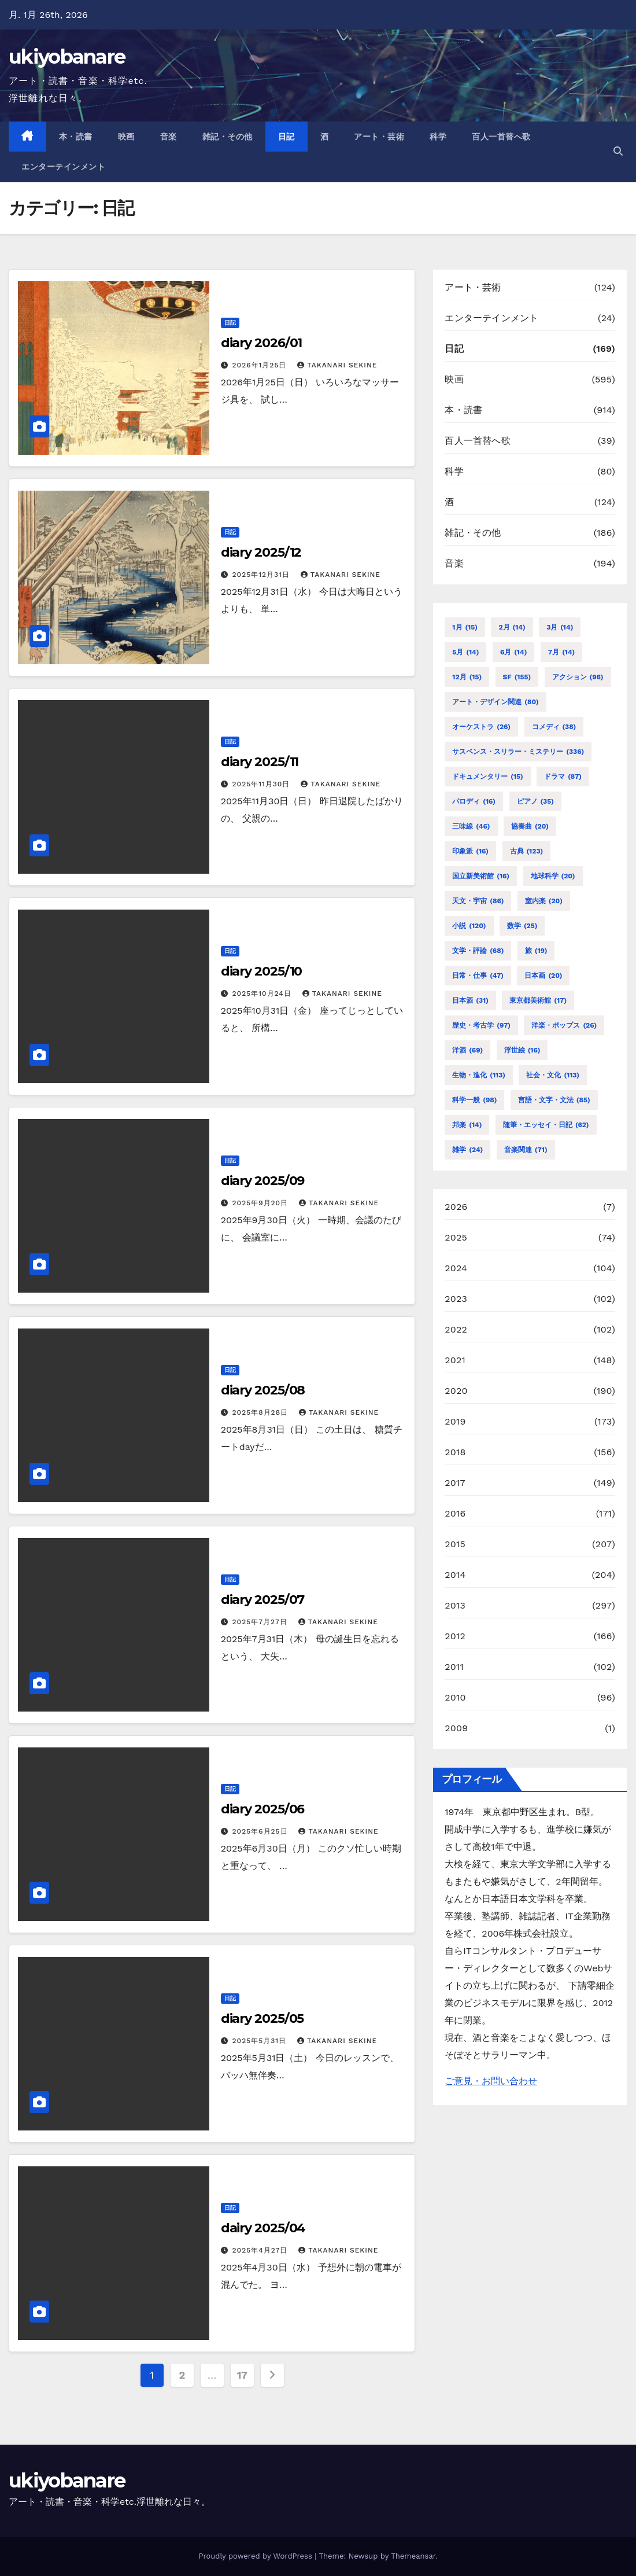 This screenshot has width=636, height=2576. What do you see at coordinates (538, 1000) in the screenshot?
I see `東京都美術館 [東京都美術館 (17個の項目)]` at bounding box center [538, 1000].